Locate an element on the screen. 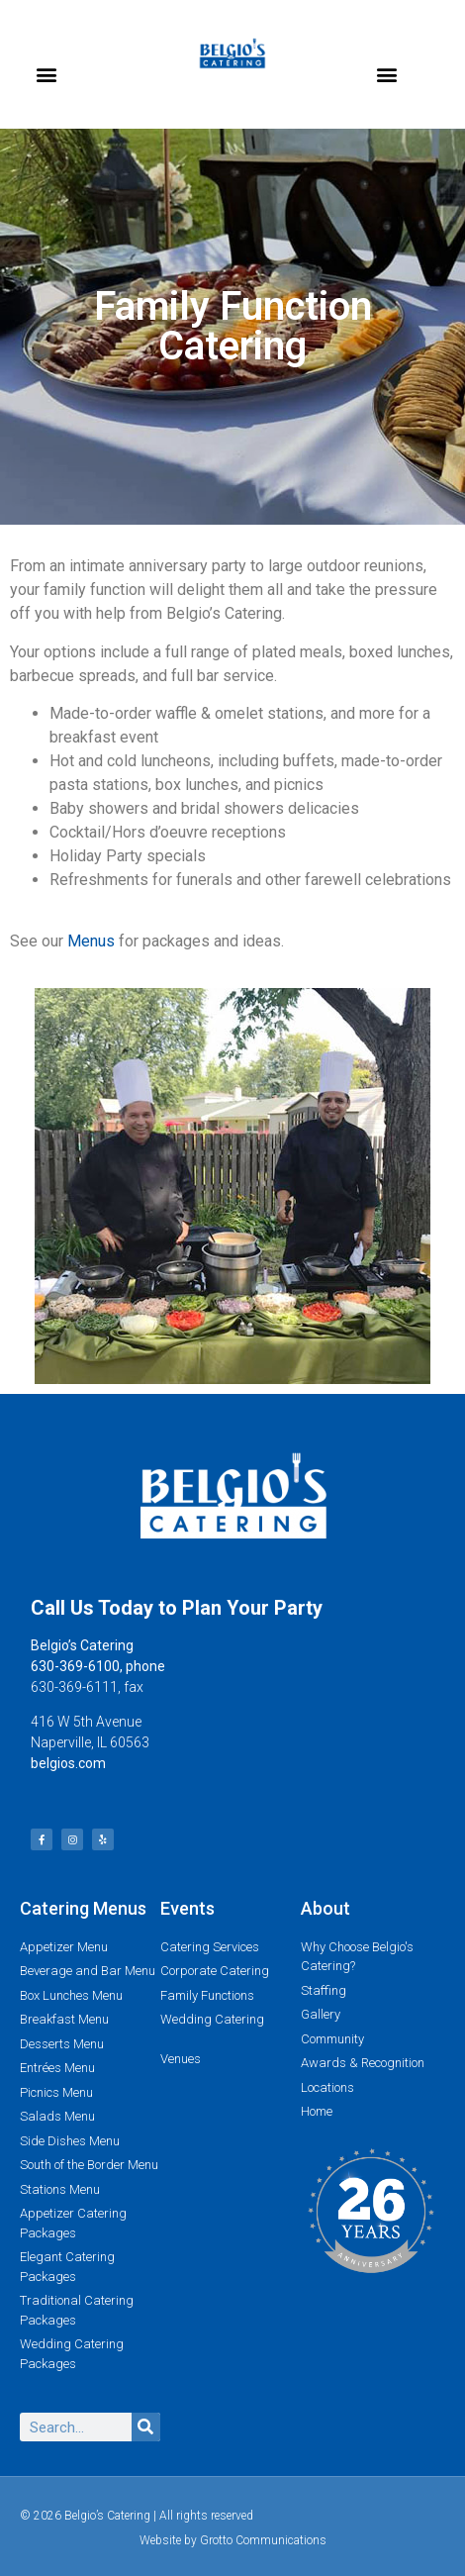  630-369-6100 is located at coordinates (75, 1666).